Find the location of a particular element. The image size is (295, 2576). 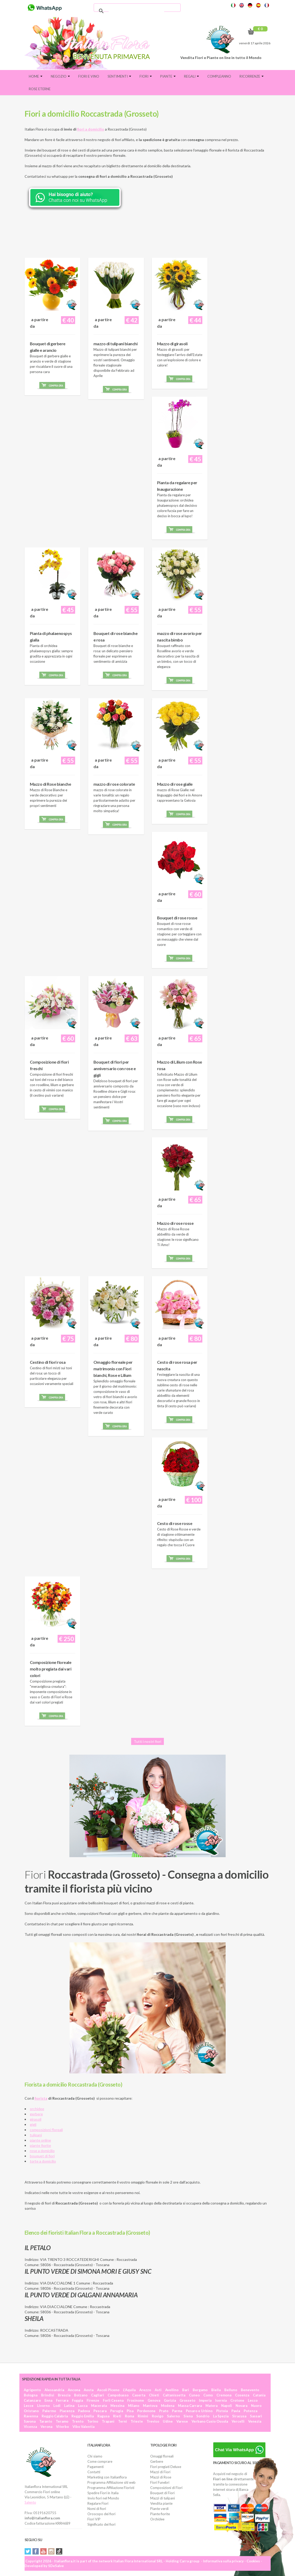

piante online is located at coordinates (40, 2140).